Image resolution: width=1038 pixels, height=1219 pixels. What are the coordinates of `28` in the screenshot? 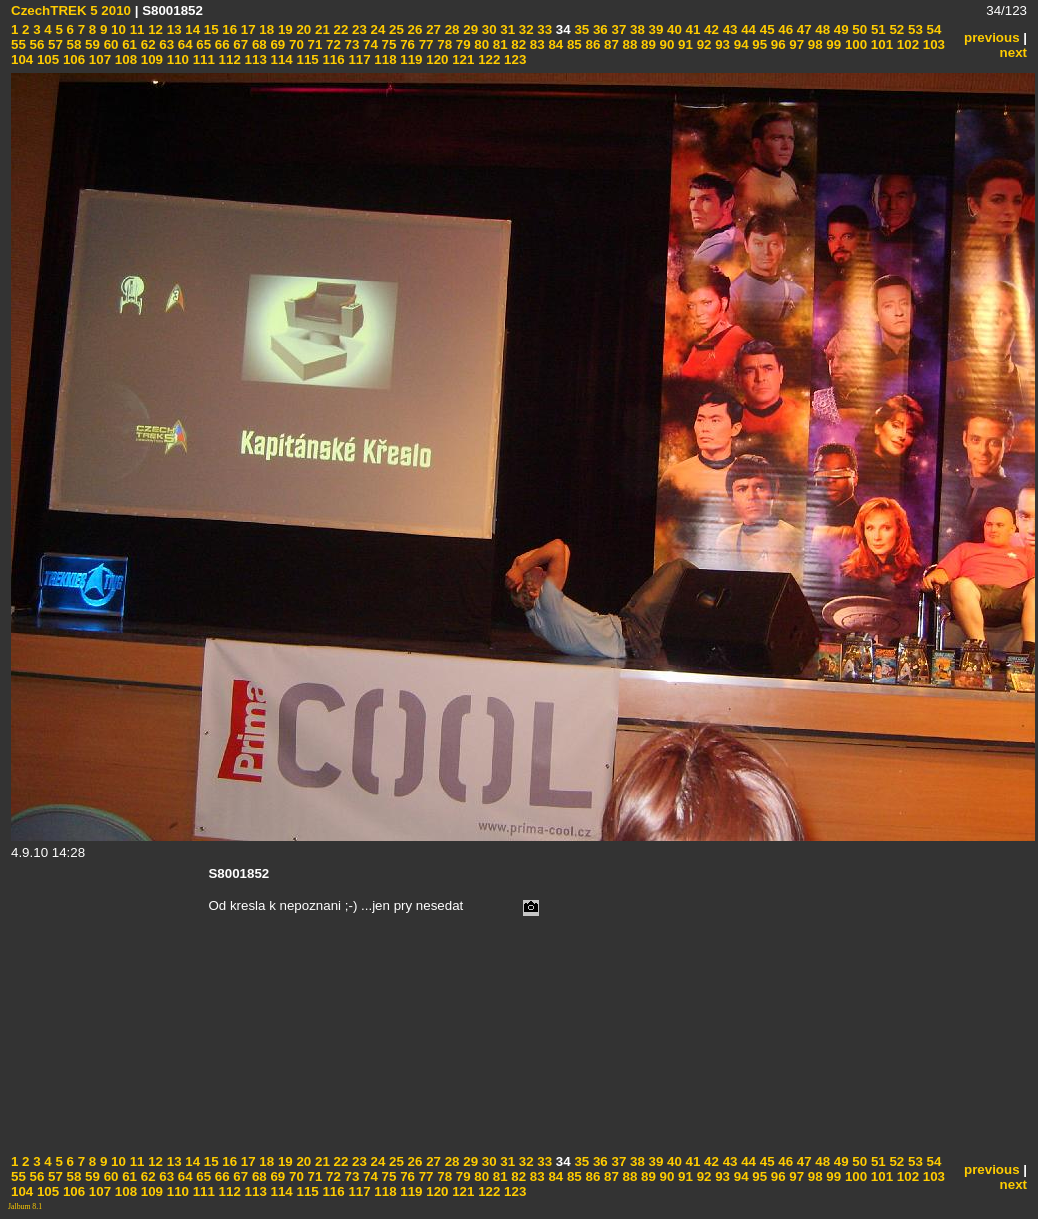 It's located at (450, 29).